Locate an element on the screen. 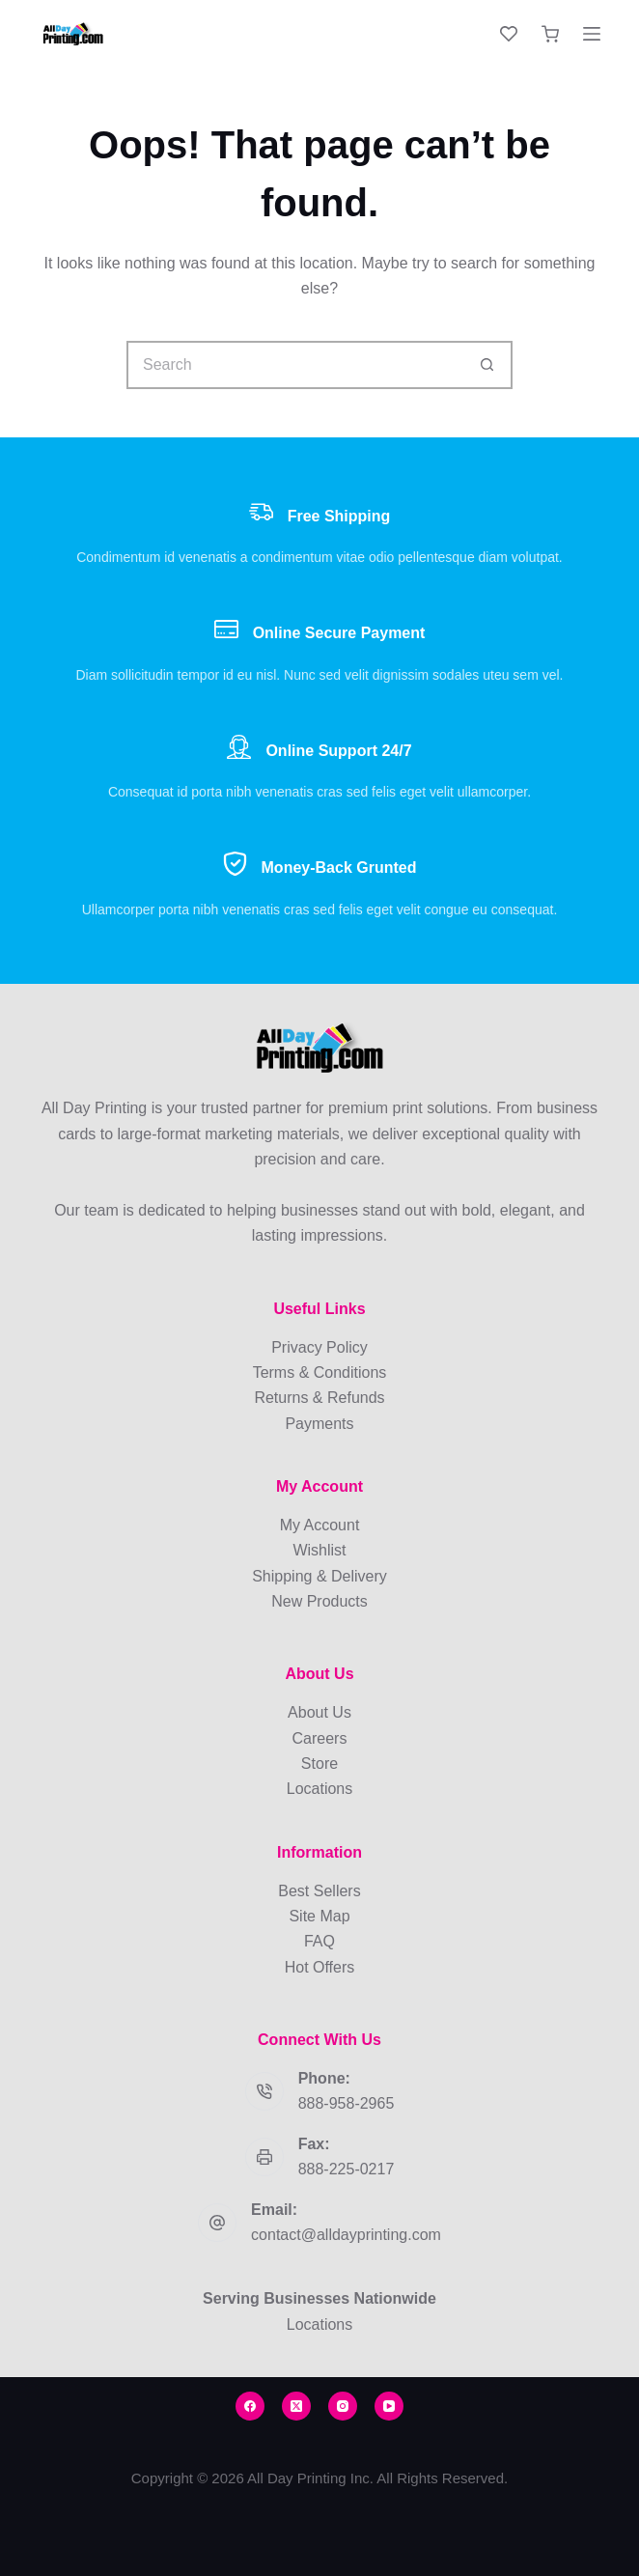  Site Map is located at coordinates (319, 1916).